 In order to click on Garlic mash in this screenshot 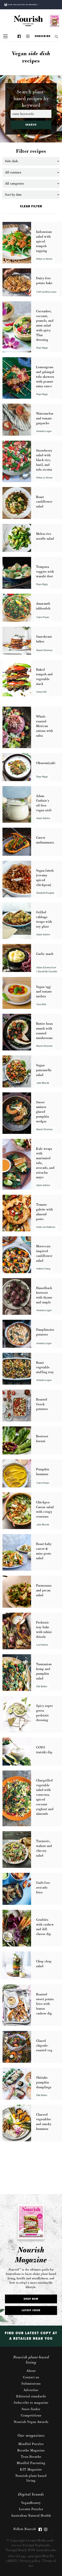, I will do `click(44, 953)`.